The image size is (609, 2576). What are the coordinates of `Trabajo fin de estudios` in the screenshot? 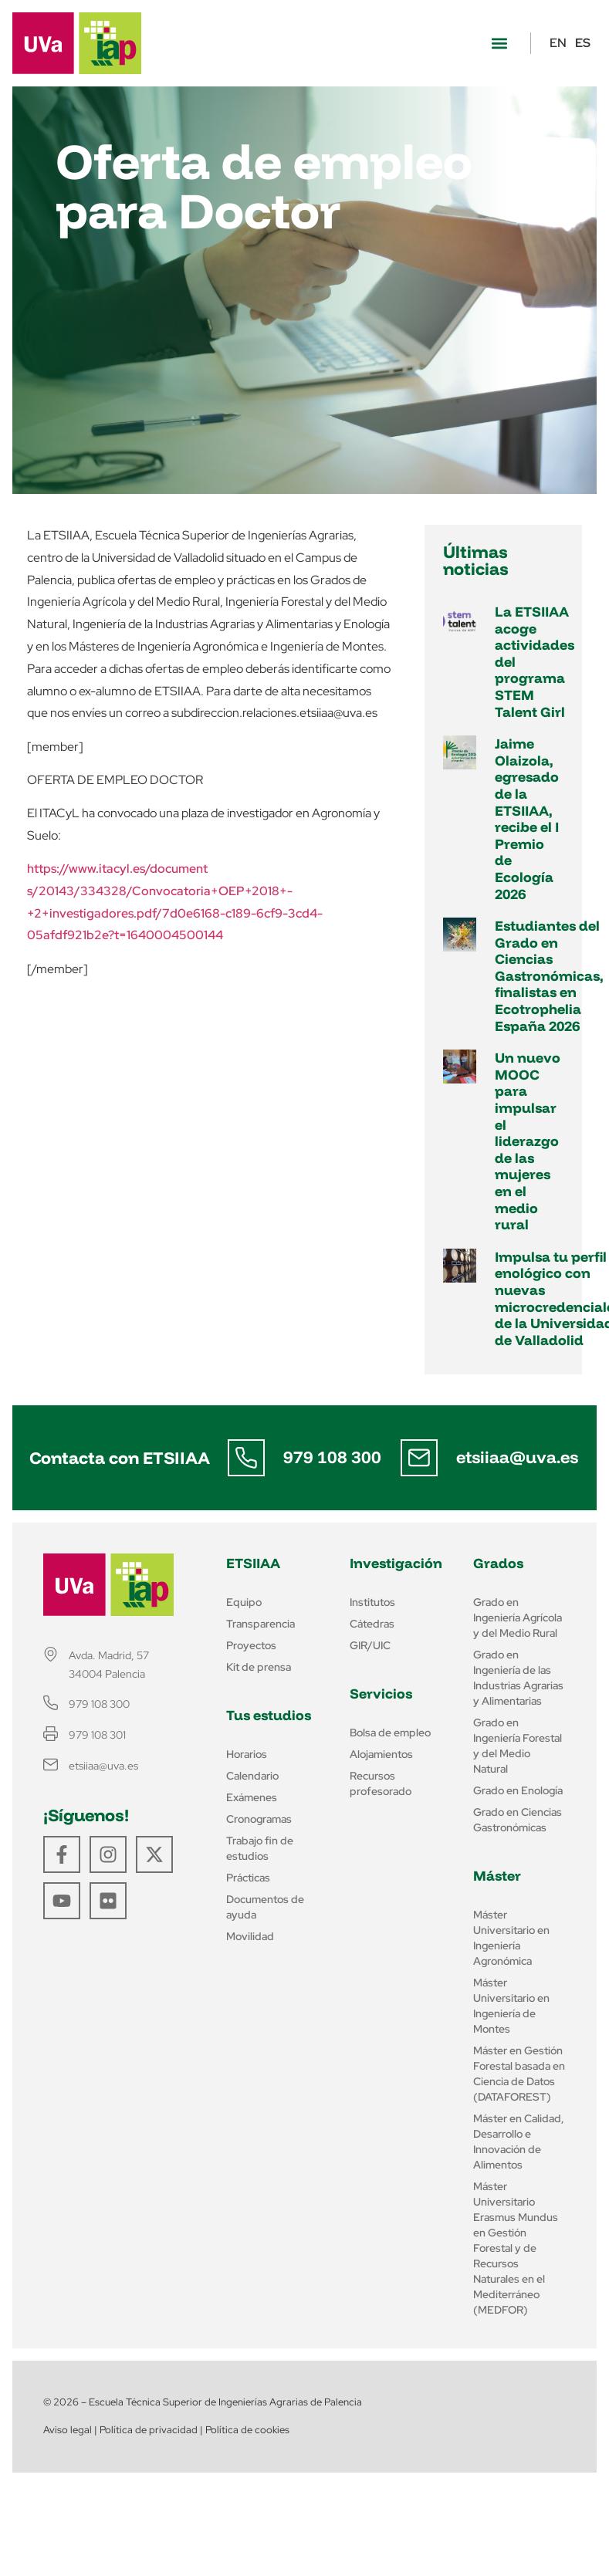 It's located at (259, 1848).